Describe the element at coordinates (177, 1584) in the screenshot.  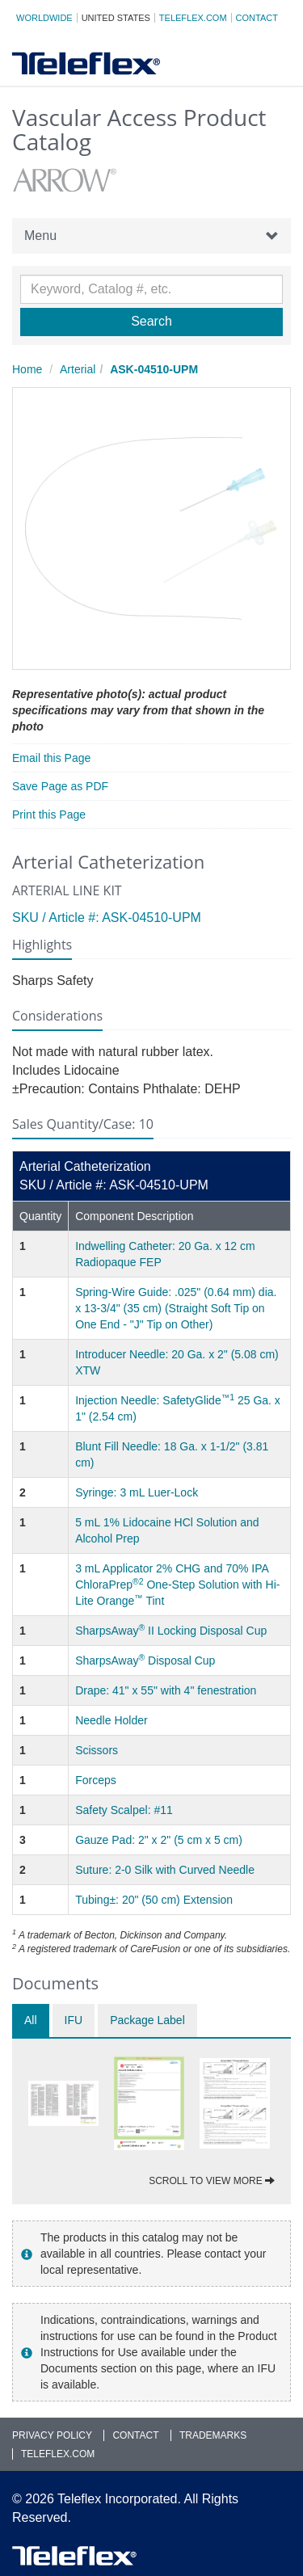
I see `3 mL Applicator 2% CHG and 70% IPA ChloraPrep One-Step Solution with Hi-Lite Orange Tint` at that location.